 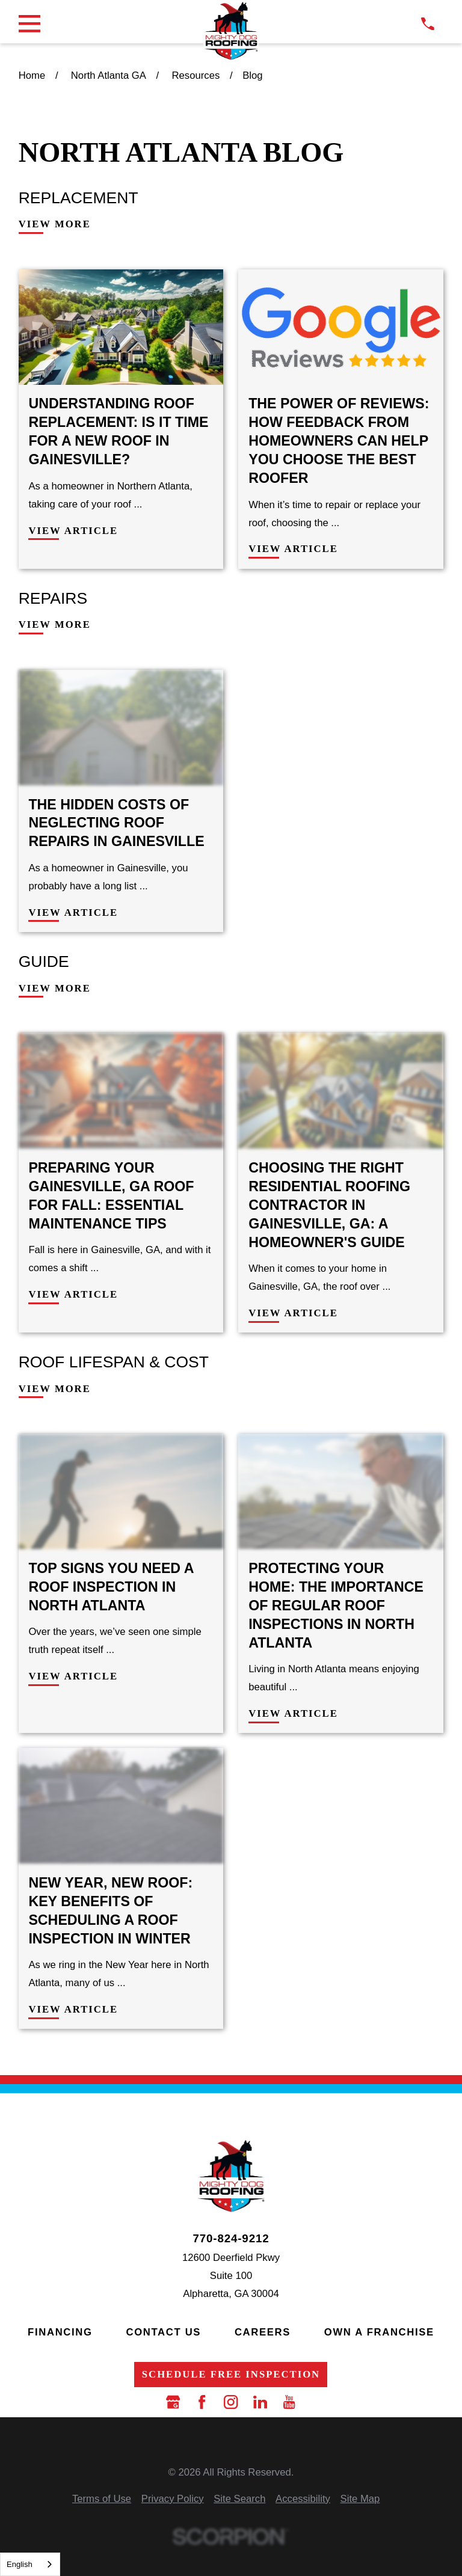 I want to click on Contact Us, so click(x=163, y=2332).